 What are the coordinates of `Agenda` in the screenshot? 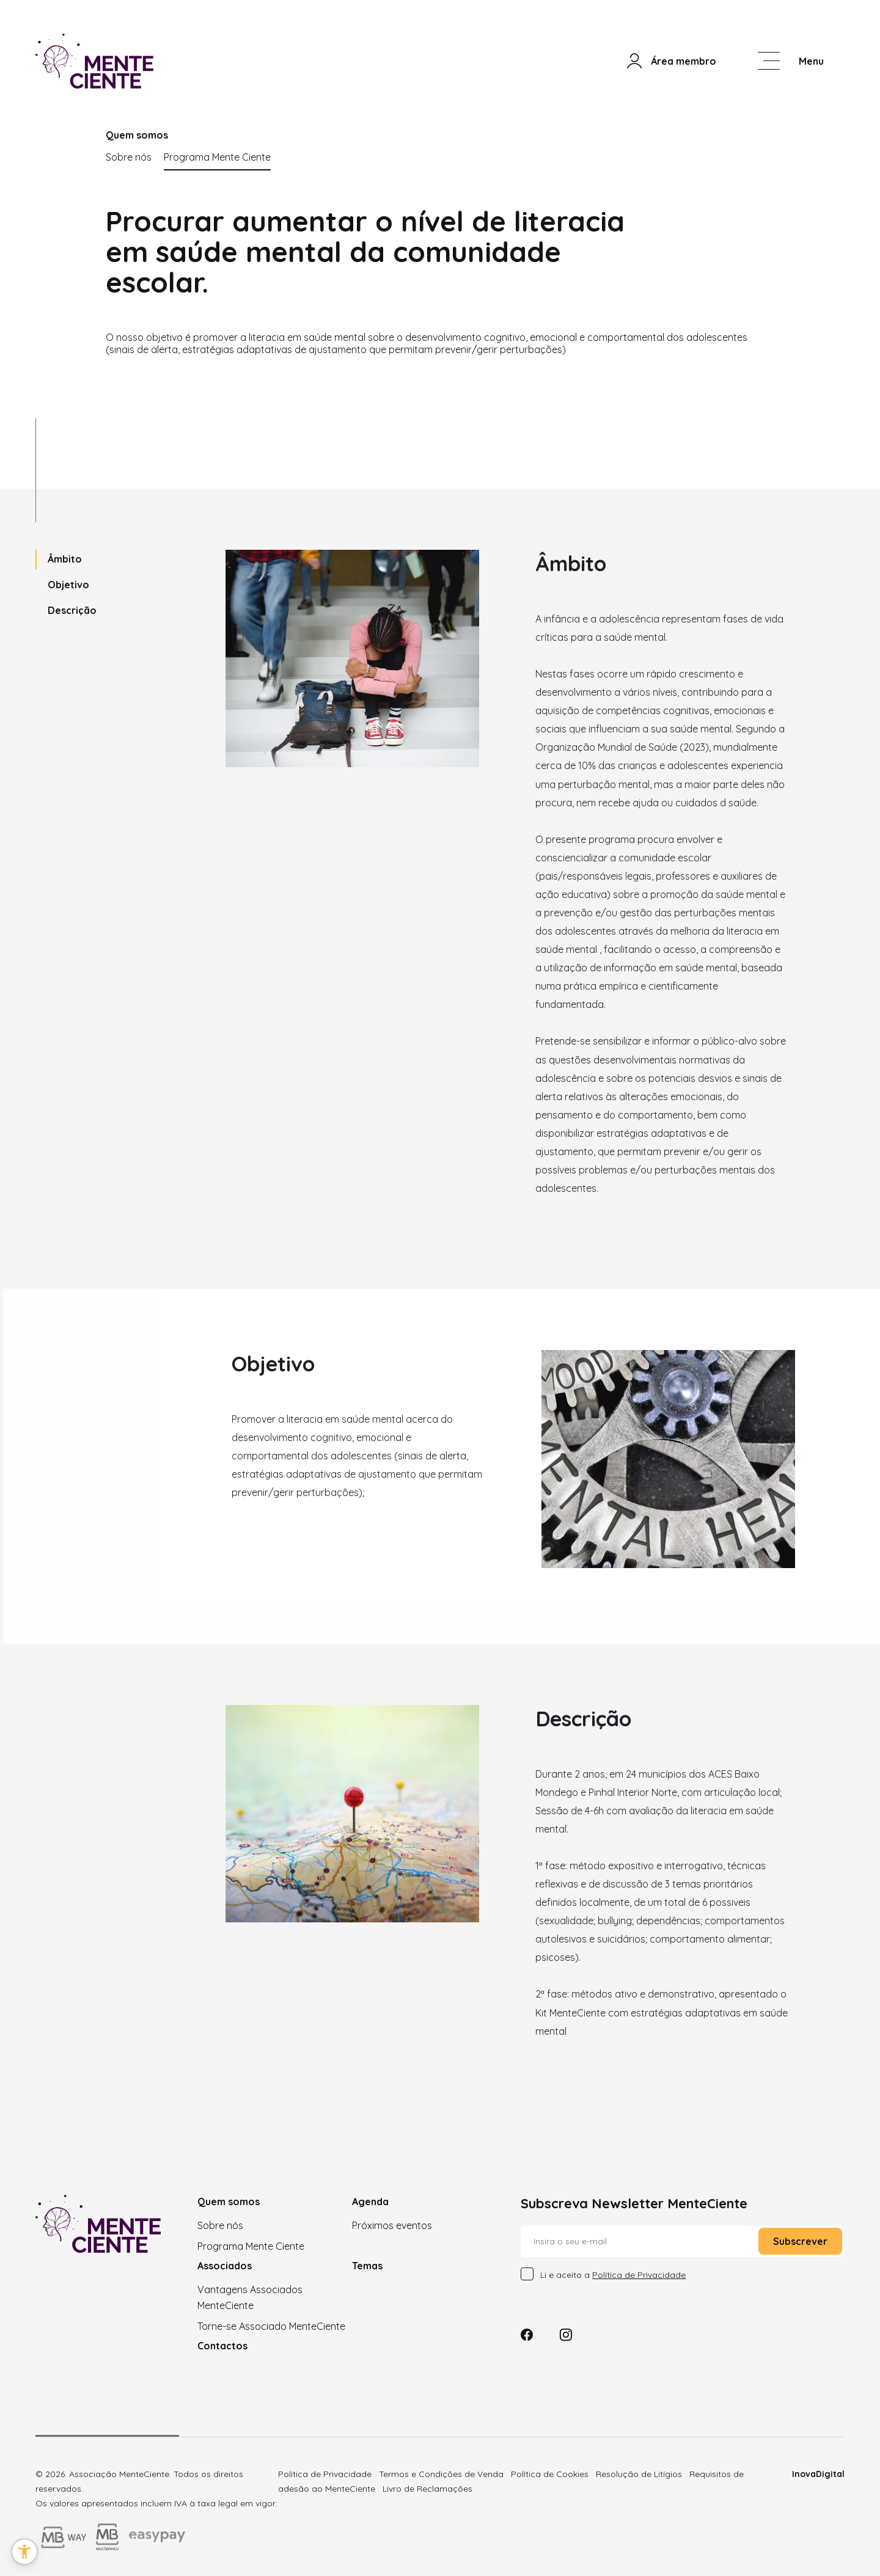 It's located at (370, 2201).